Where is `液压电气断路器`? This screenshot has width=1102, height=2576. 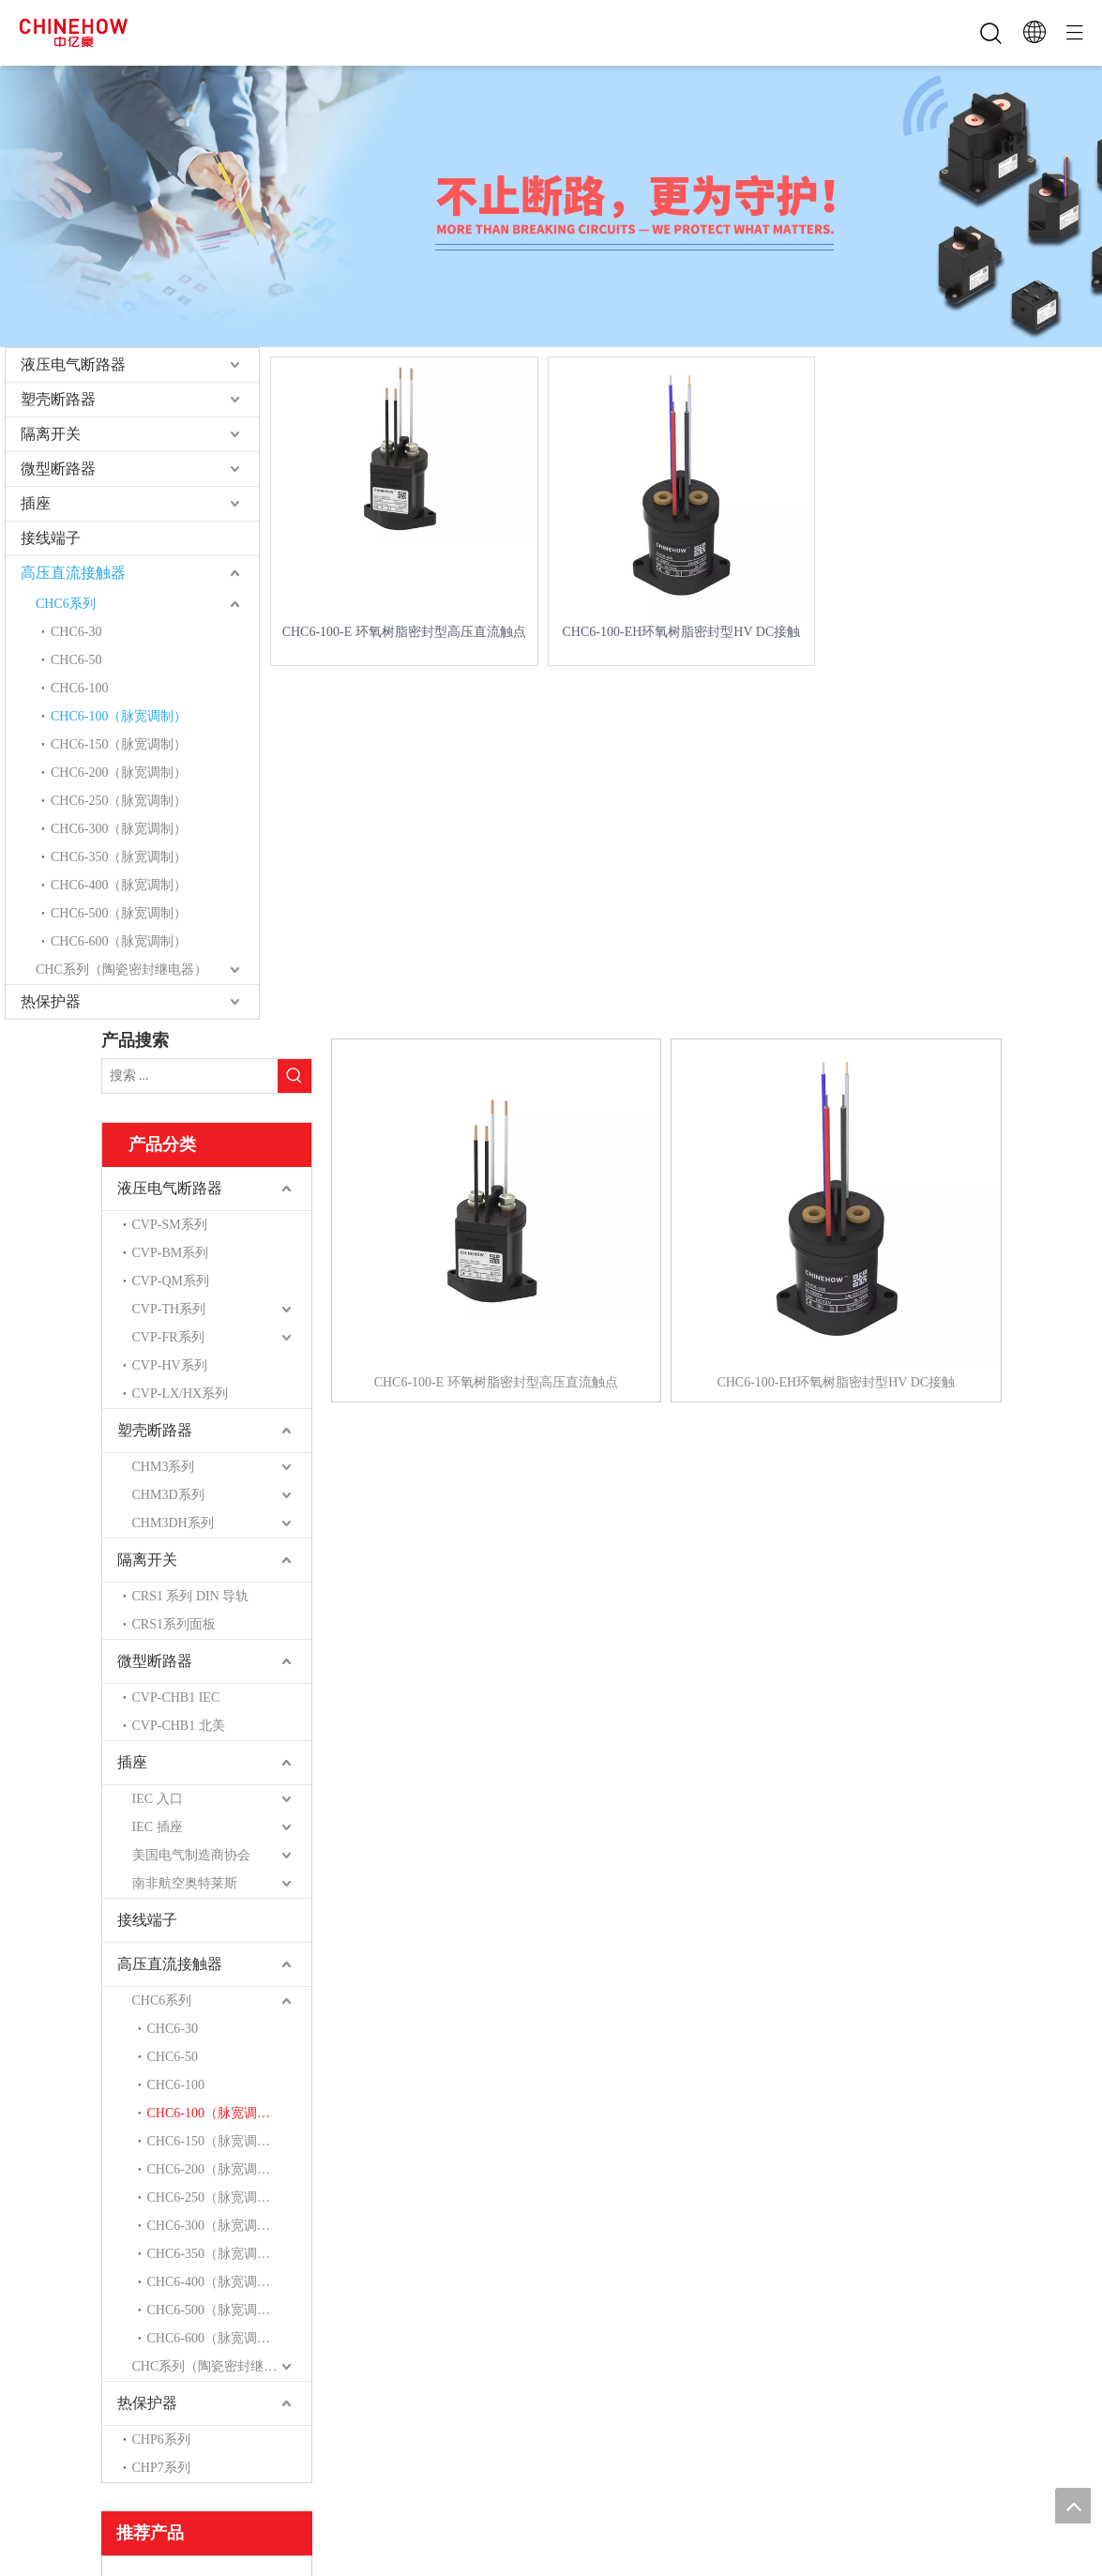 液压电气断路器 is located at coordinates (73, 364).